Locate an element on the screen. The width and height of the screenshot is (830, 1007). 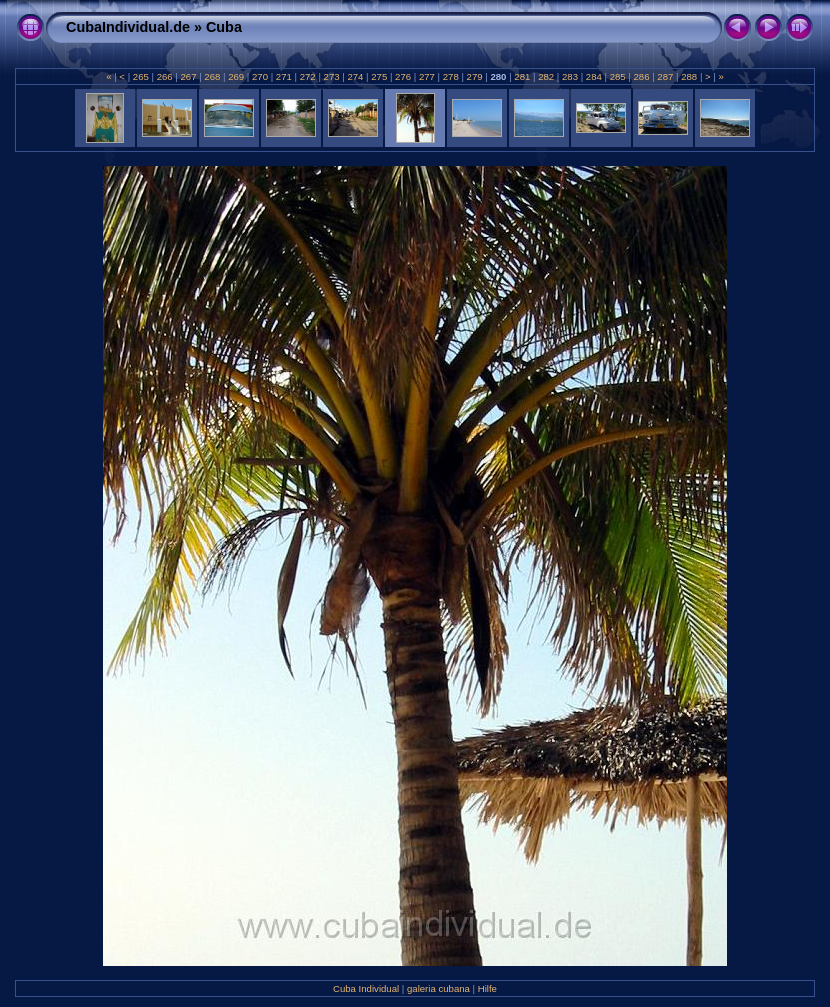
275 is located at coordinates (379, 76).